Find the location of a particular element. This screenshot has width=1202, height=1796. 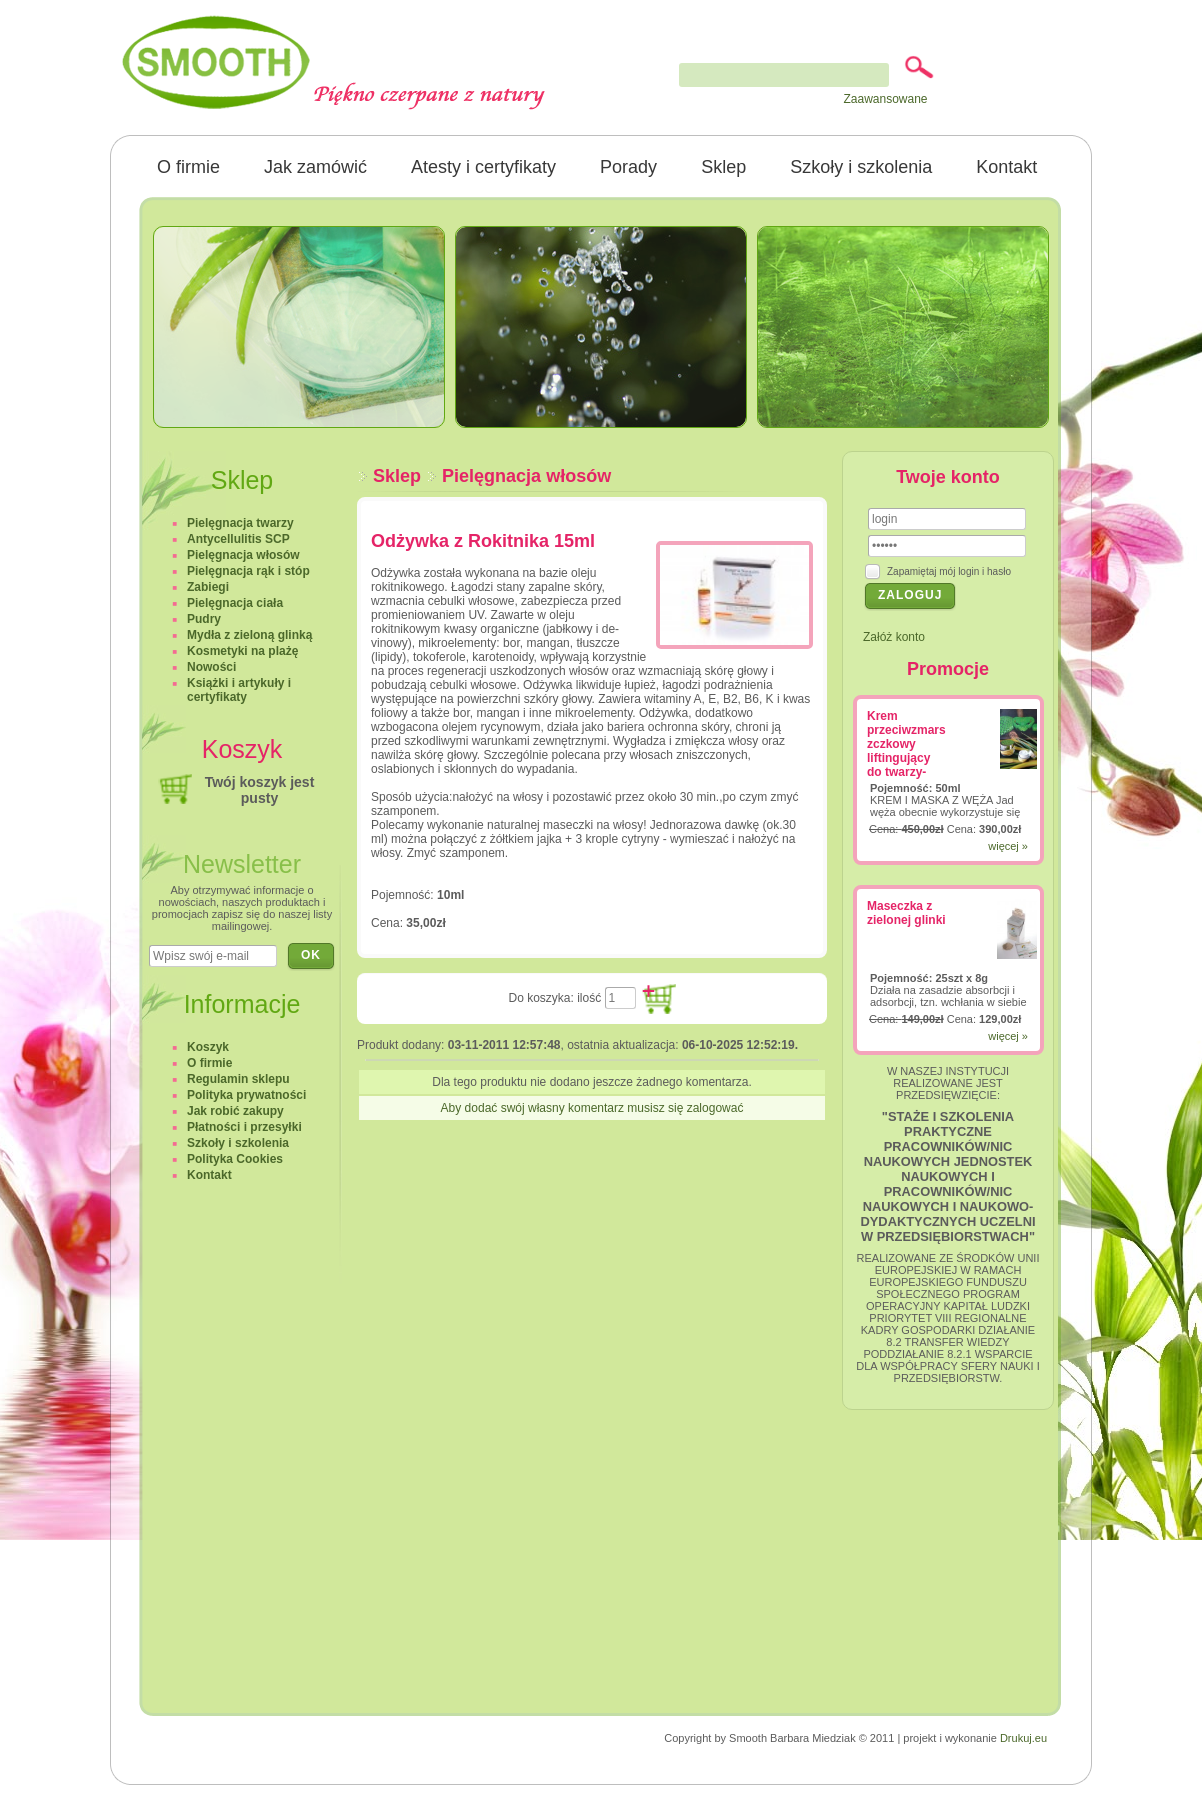

Atesty i certyfikaty is located at coordinates (483, 167).